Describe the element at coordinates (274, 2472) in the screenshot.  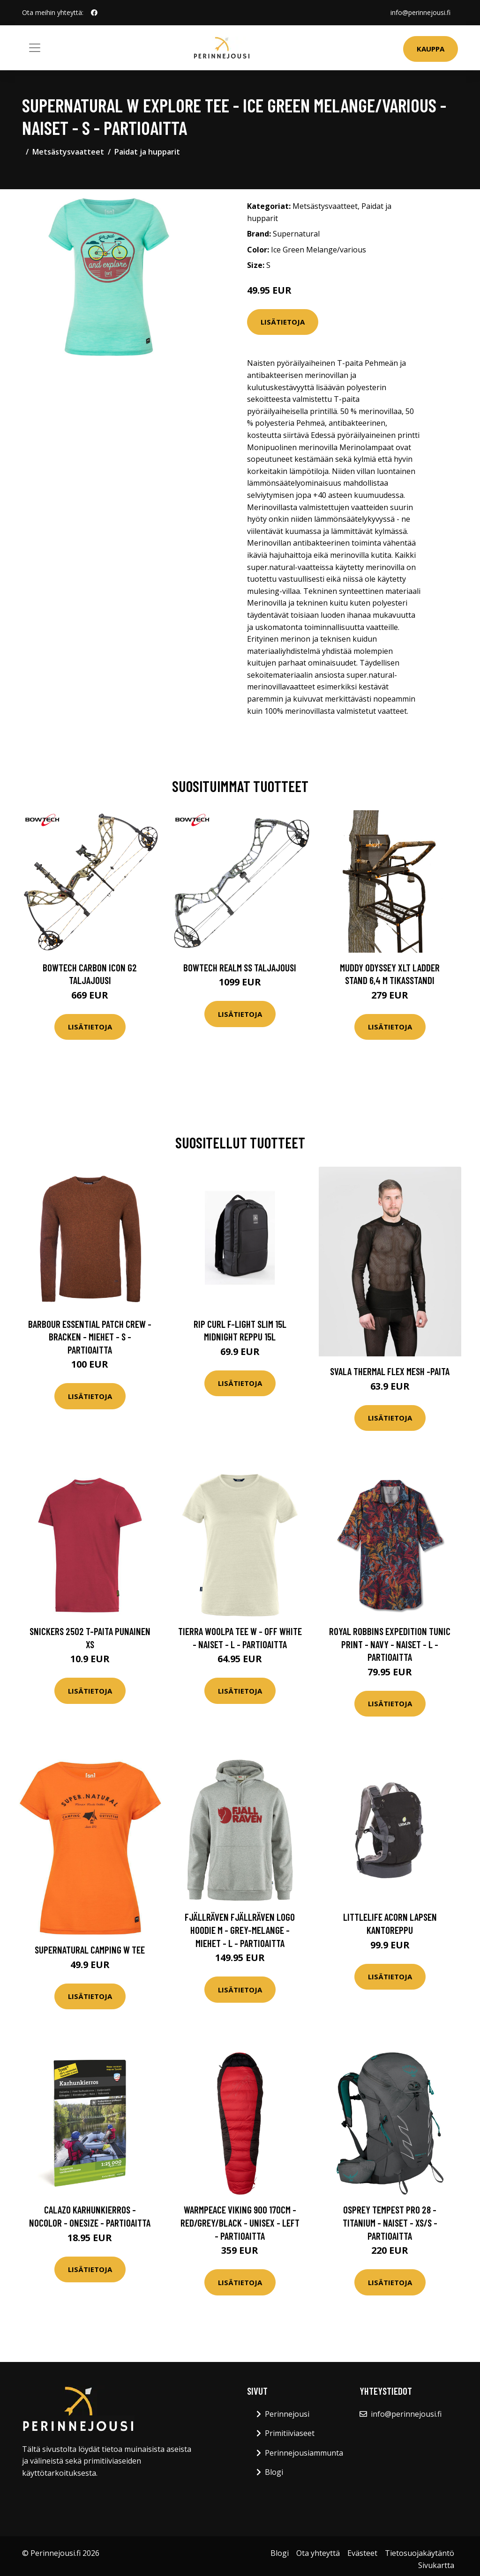
I see `Blogi` at that location.